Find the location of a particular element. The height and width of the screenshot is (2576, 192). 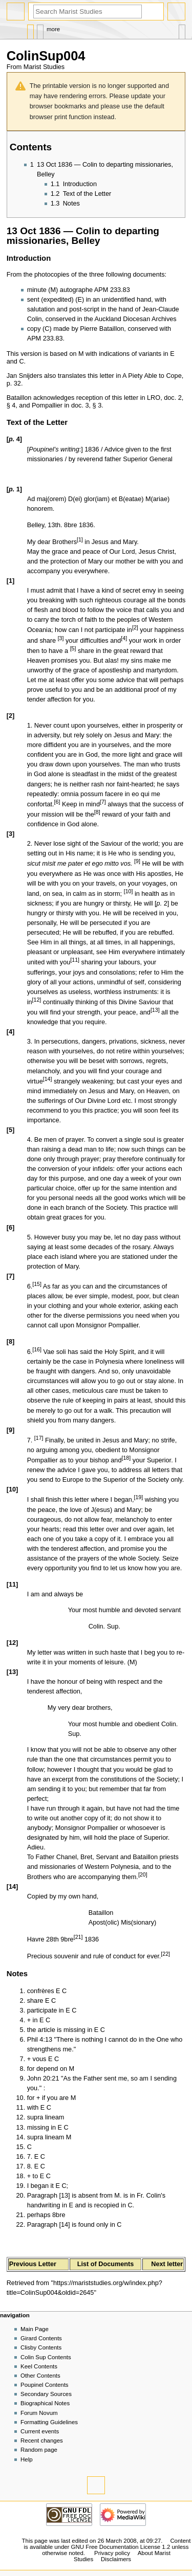

Disclaimers is located at coordinates (116, 2559).